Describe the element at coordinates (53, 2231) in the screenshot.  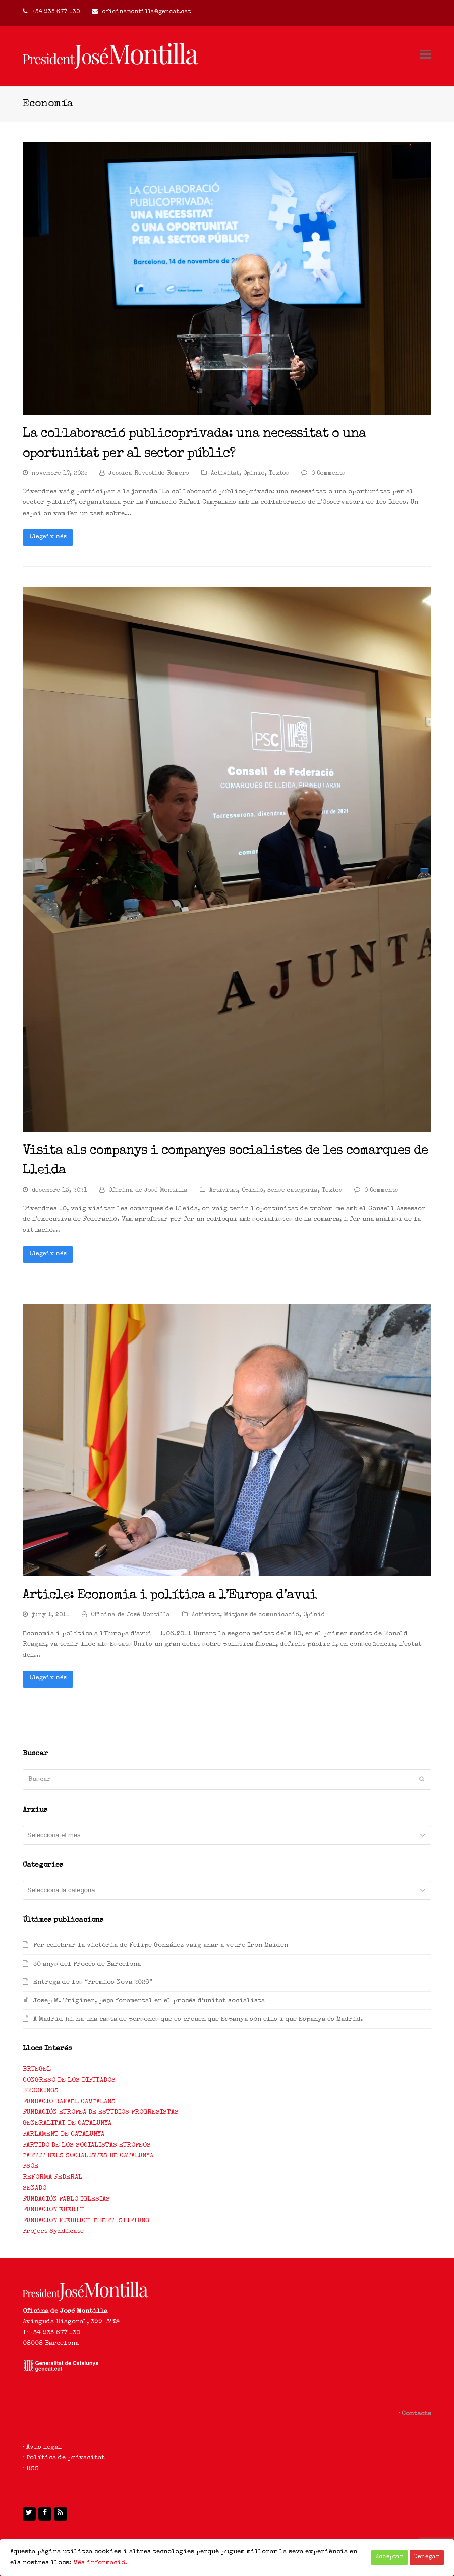
I see `Project Syndicate` at that location.